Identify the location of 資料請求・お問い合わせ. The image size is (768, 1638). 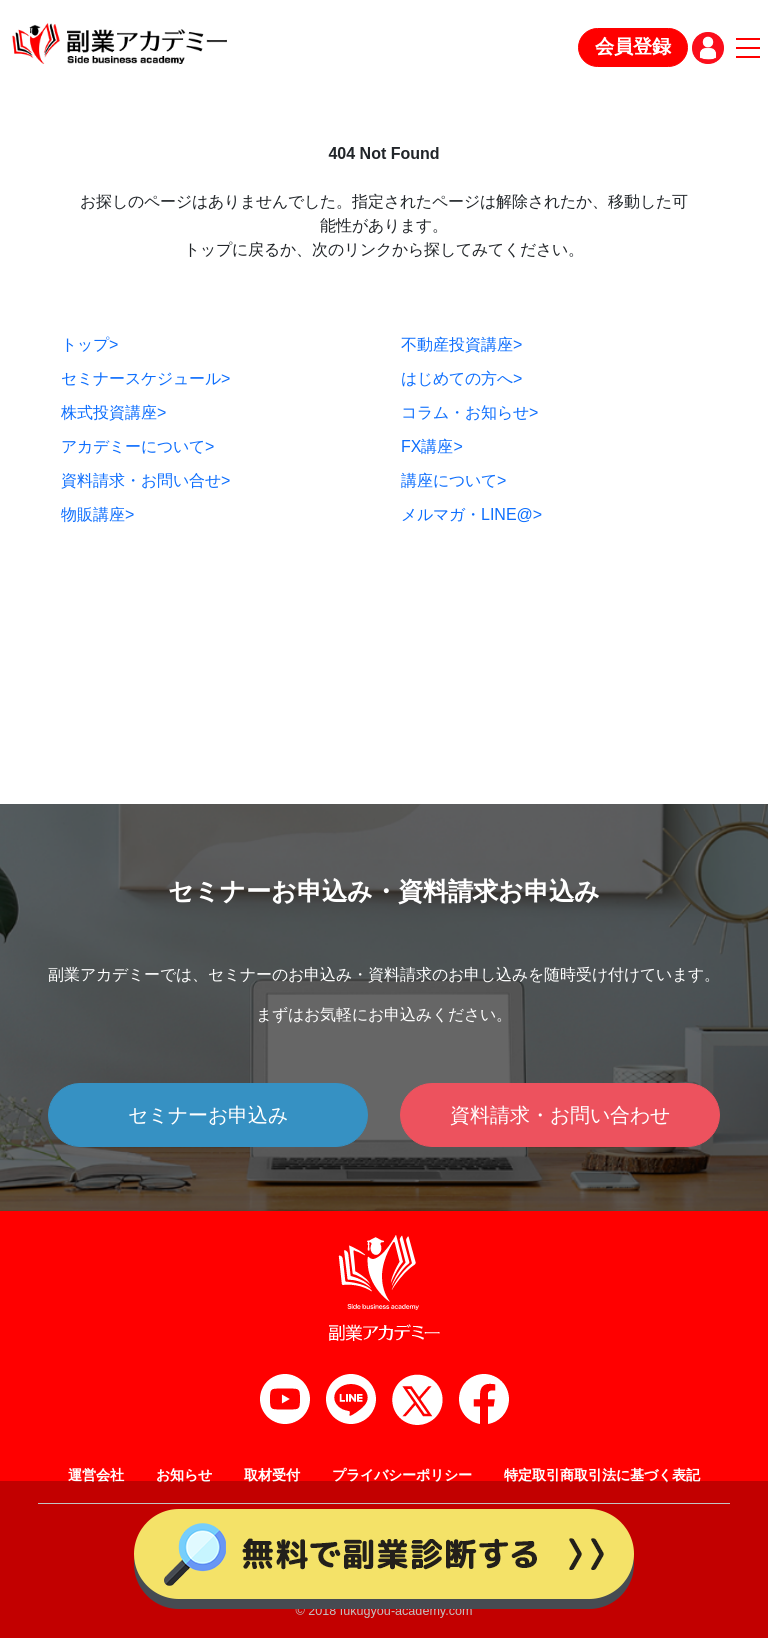
(560, 1115).